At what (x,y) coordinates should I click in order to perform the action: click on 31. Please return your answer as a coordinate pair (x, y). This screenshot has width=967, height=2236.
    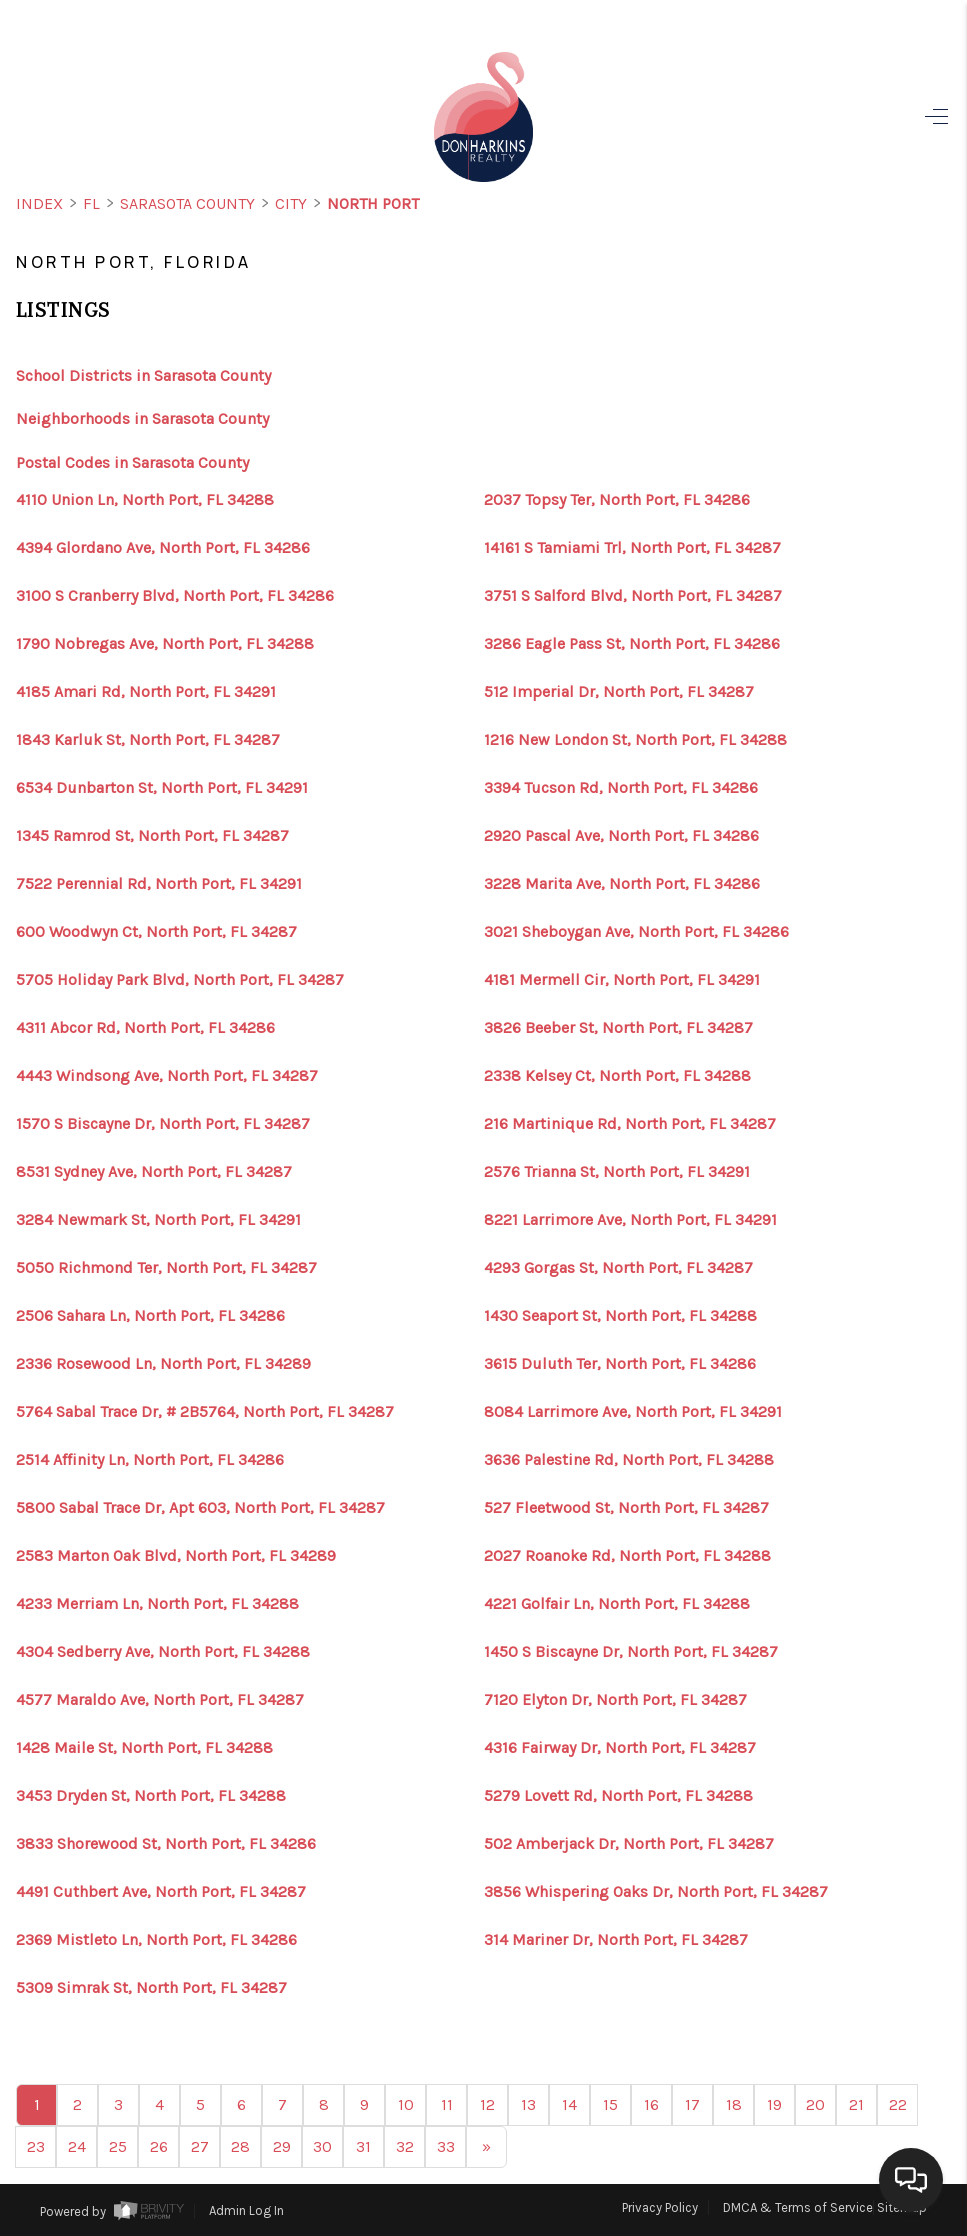
    Looking at the image, I should click on (363, 2146).